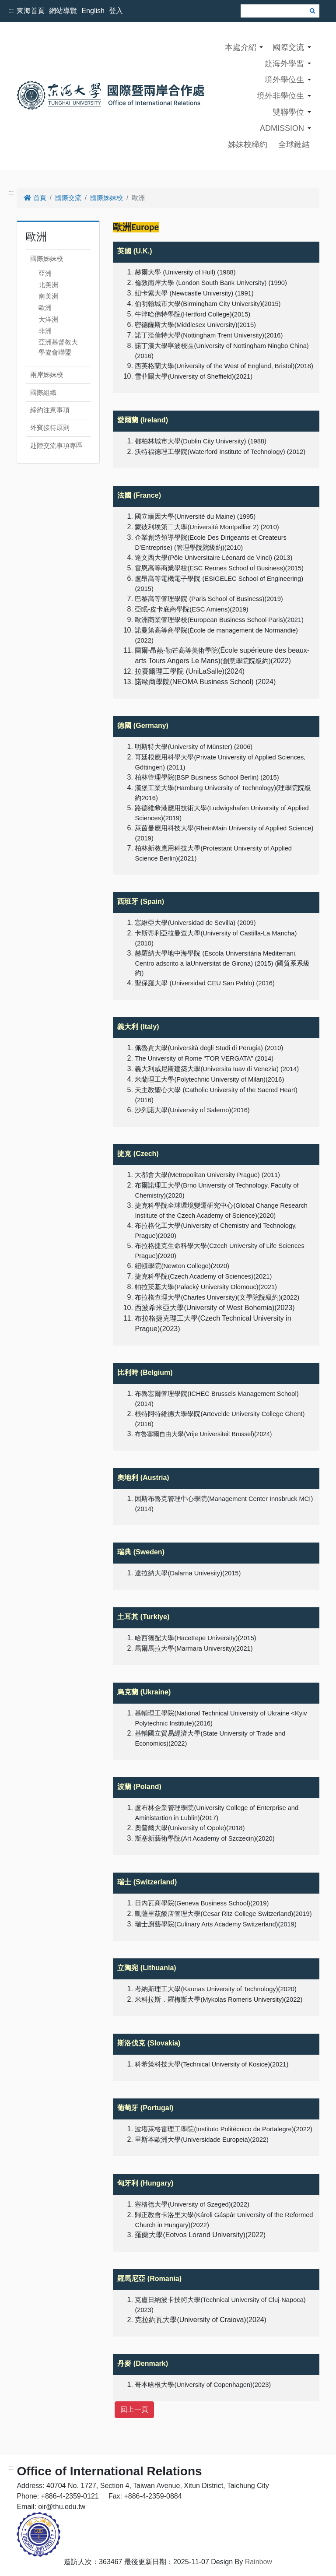 The height and width of the screenshot is (2576, 336). Describe the element at coordinates (284, 63) in the screenshot. I see `赴海外學習` at that location.